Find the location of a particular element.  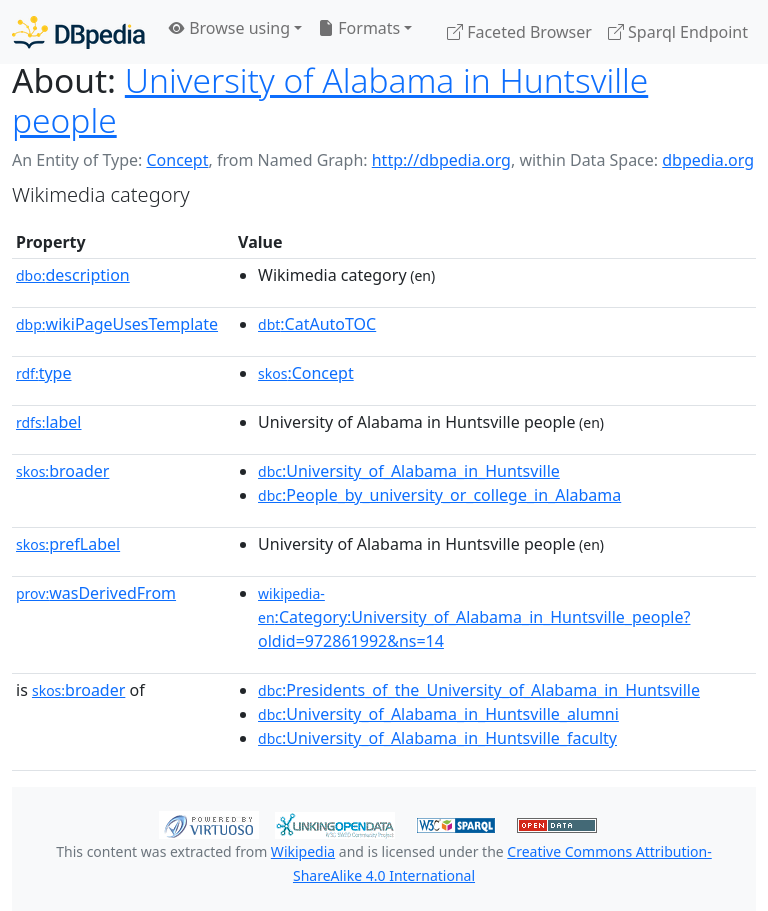

dbpedia.org is located at coordinates (708, 160).